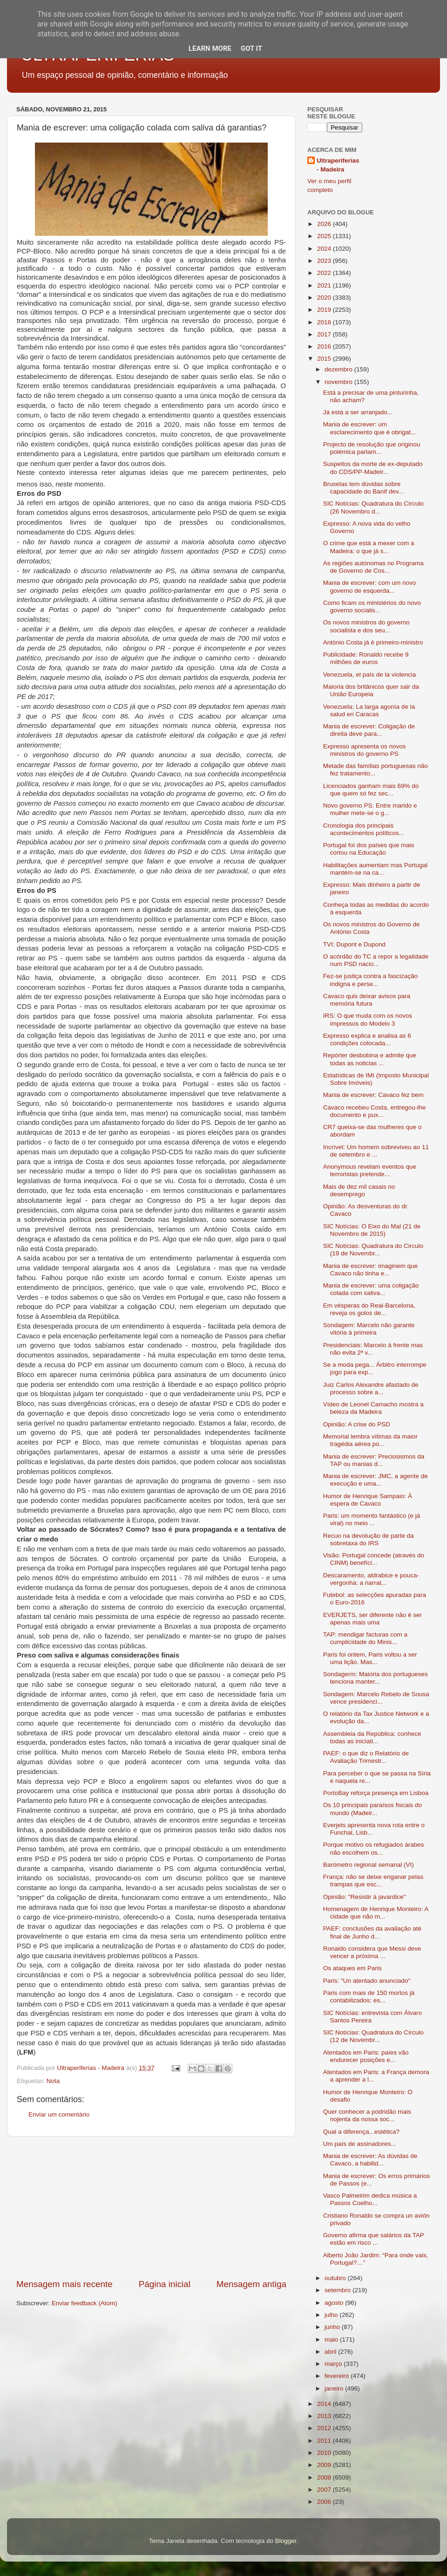 The height and width of the screenshot is (2576, 447). What do you see at coordinates (373, 1880) in the screenshot?
I see `França: não se deixe enganar pelas trampas que esc...` at bounding box center [373, 1880].